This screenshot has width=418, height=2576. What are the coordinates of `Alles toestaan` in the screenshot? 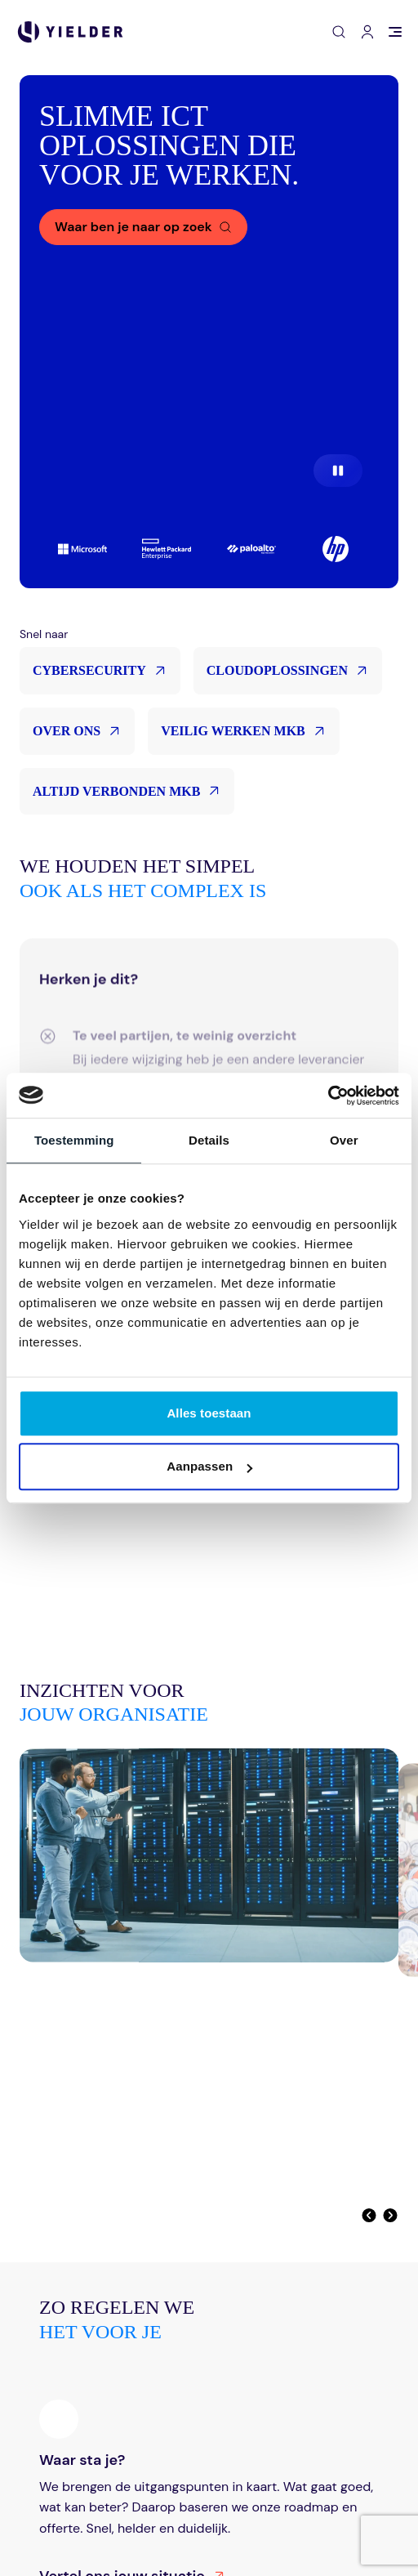 It's located at (209, 1413).